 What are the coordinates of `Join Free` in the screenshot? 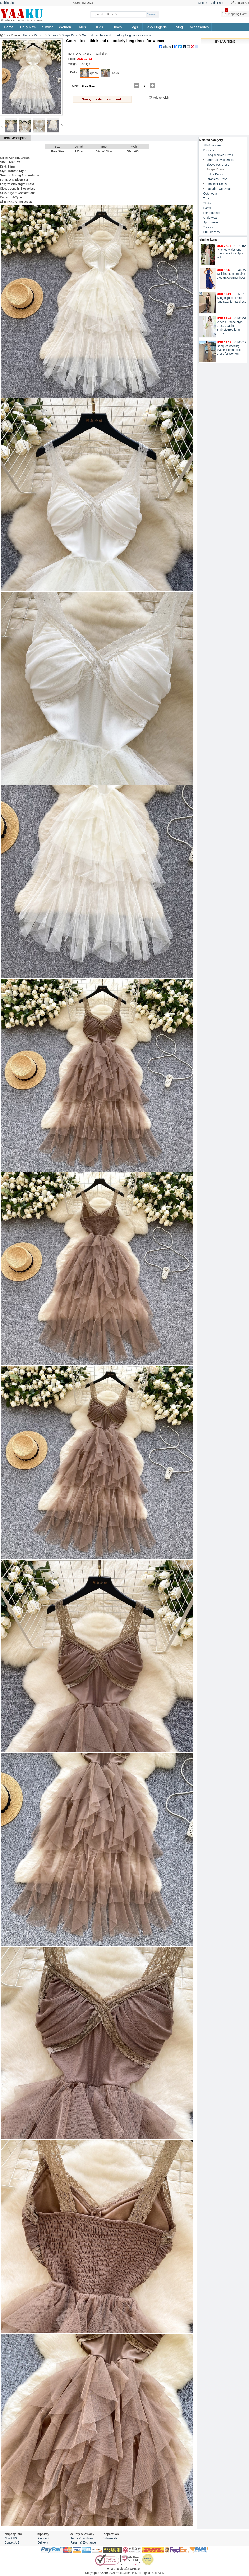 It's located at (217, 2).